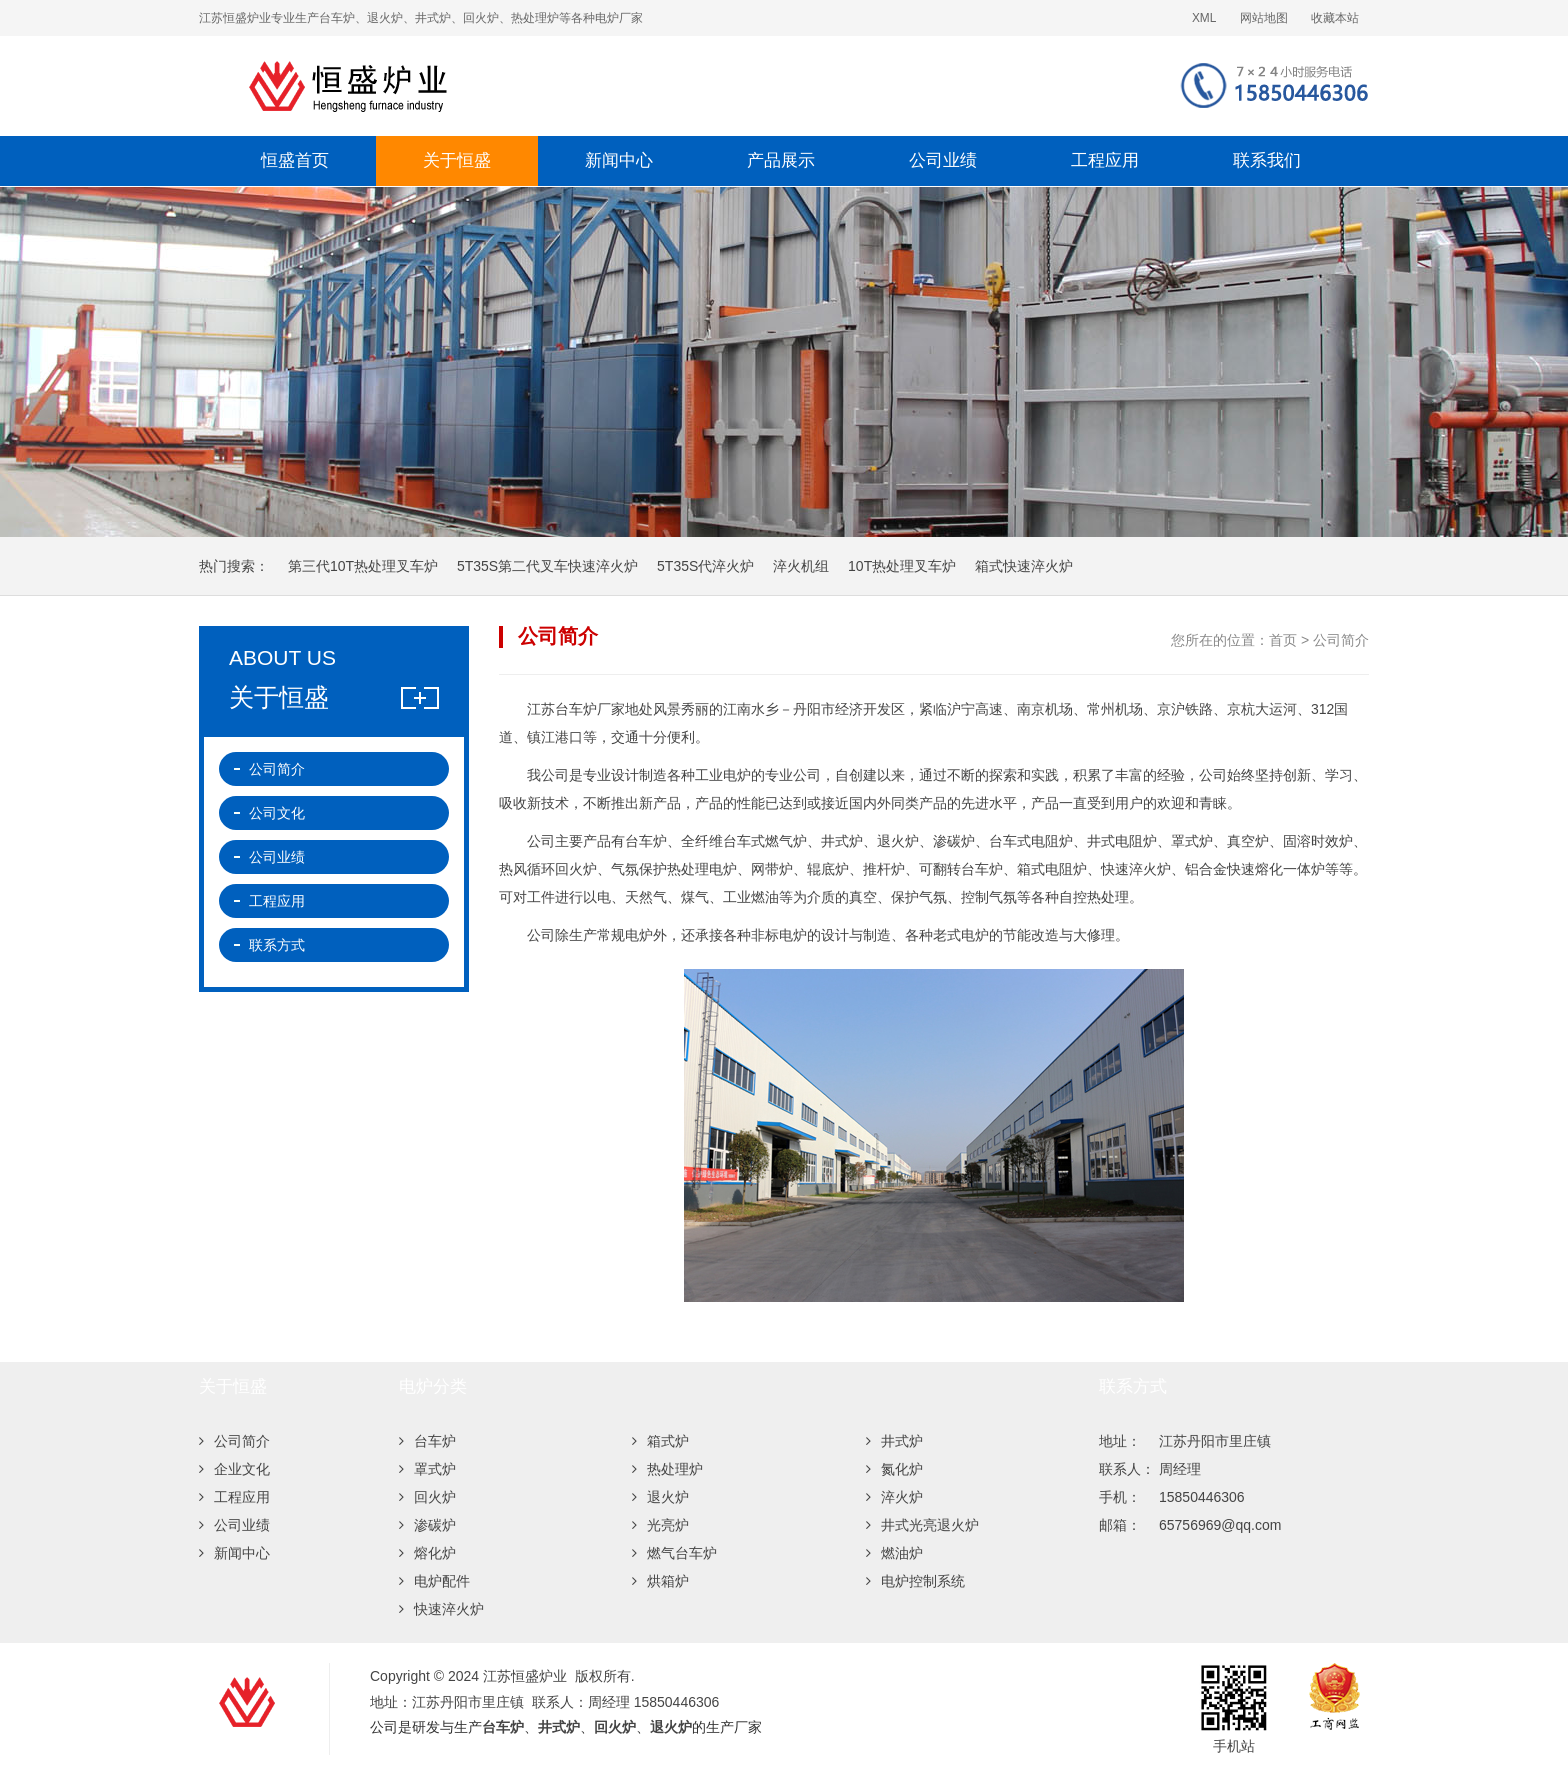  What do you see at coordinates (457, 160) in the screenshot?
I see `关于恒盛` at bounding box center [457, 160].